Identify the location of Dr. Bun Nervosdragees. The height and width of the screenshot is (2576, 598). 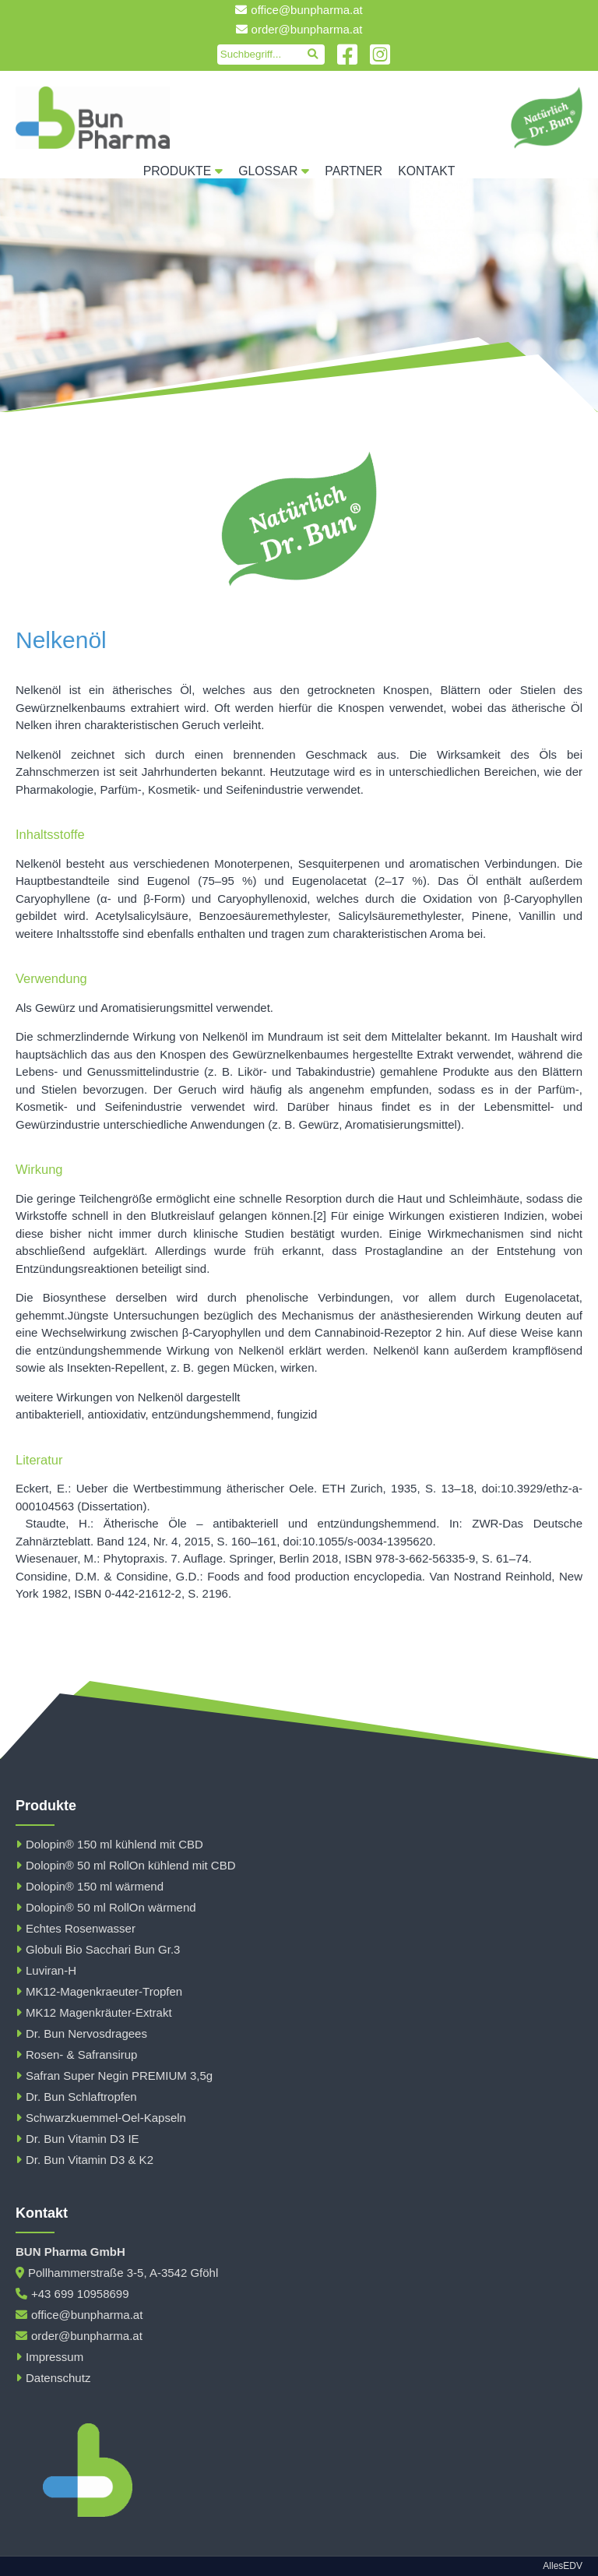
(81, 2033).